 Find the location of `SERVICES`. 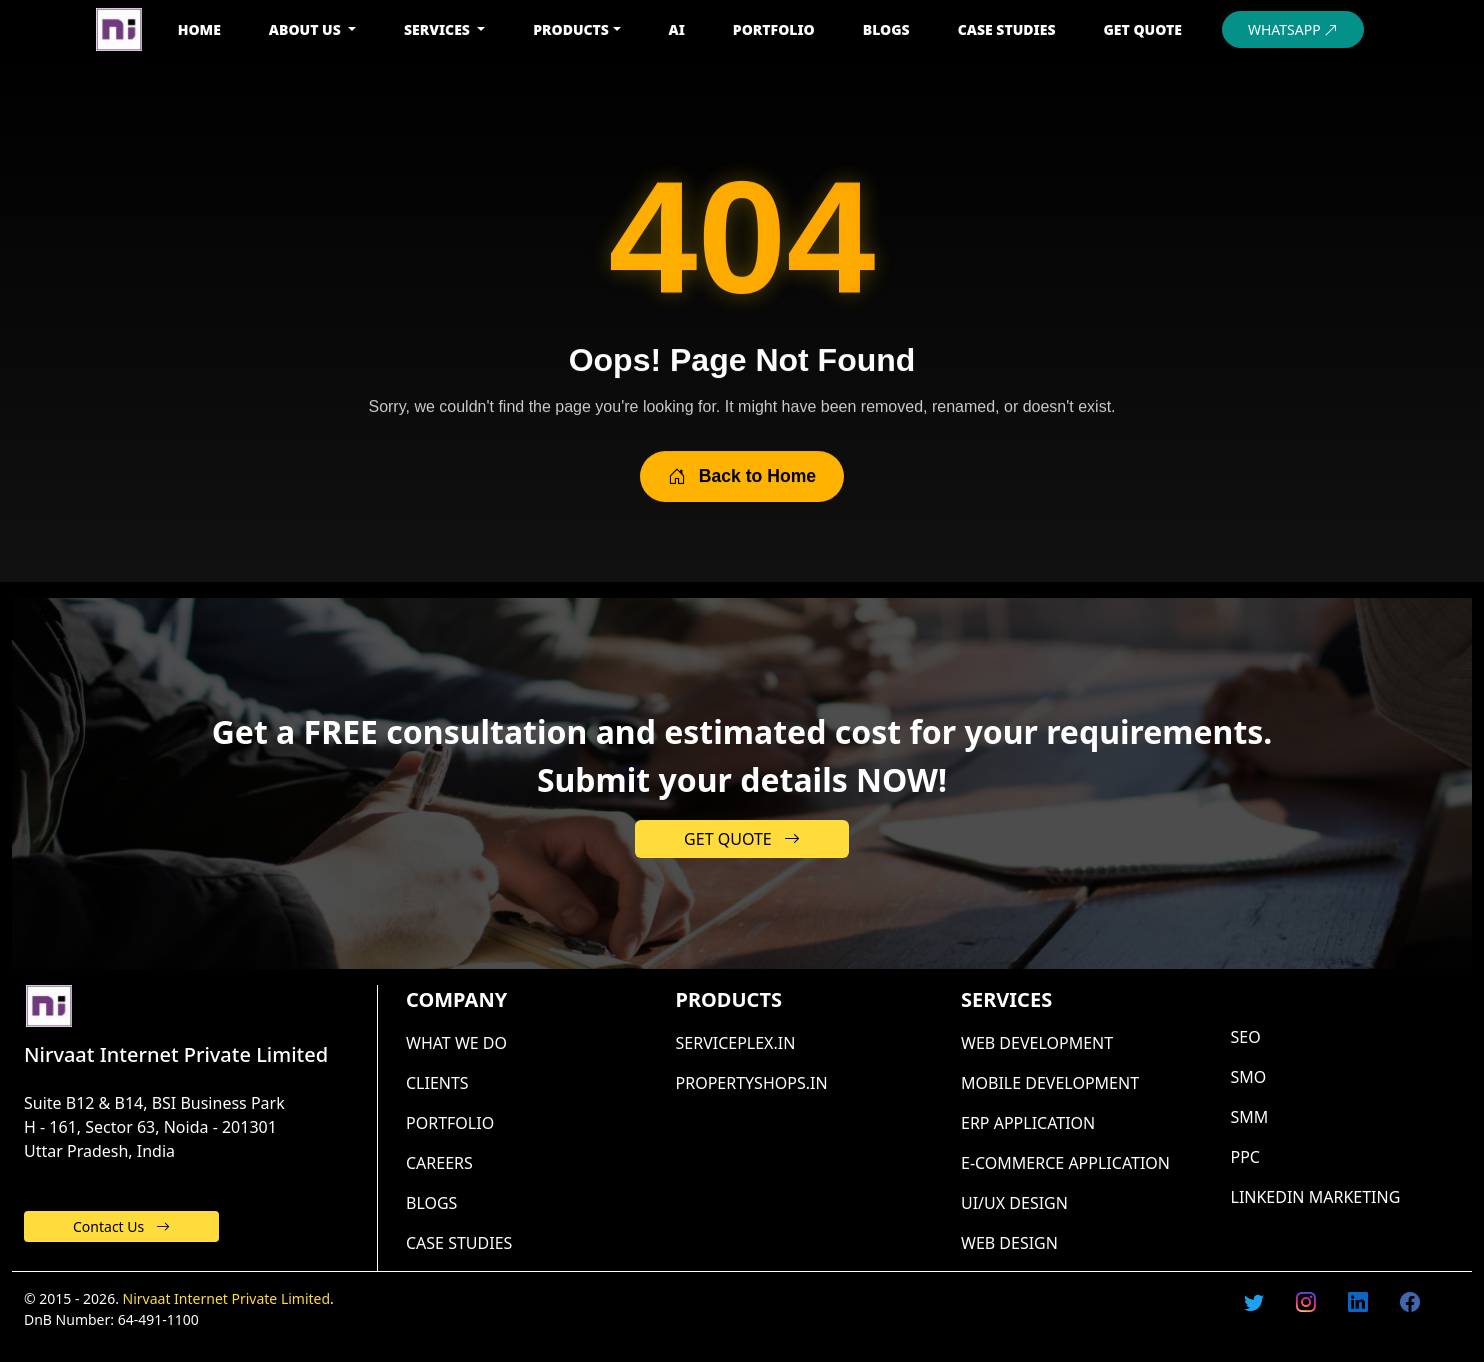

SERVICES is located at coordinates (439, 29).